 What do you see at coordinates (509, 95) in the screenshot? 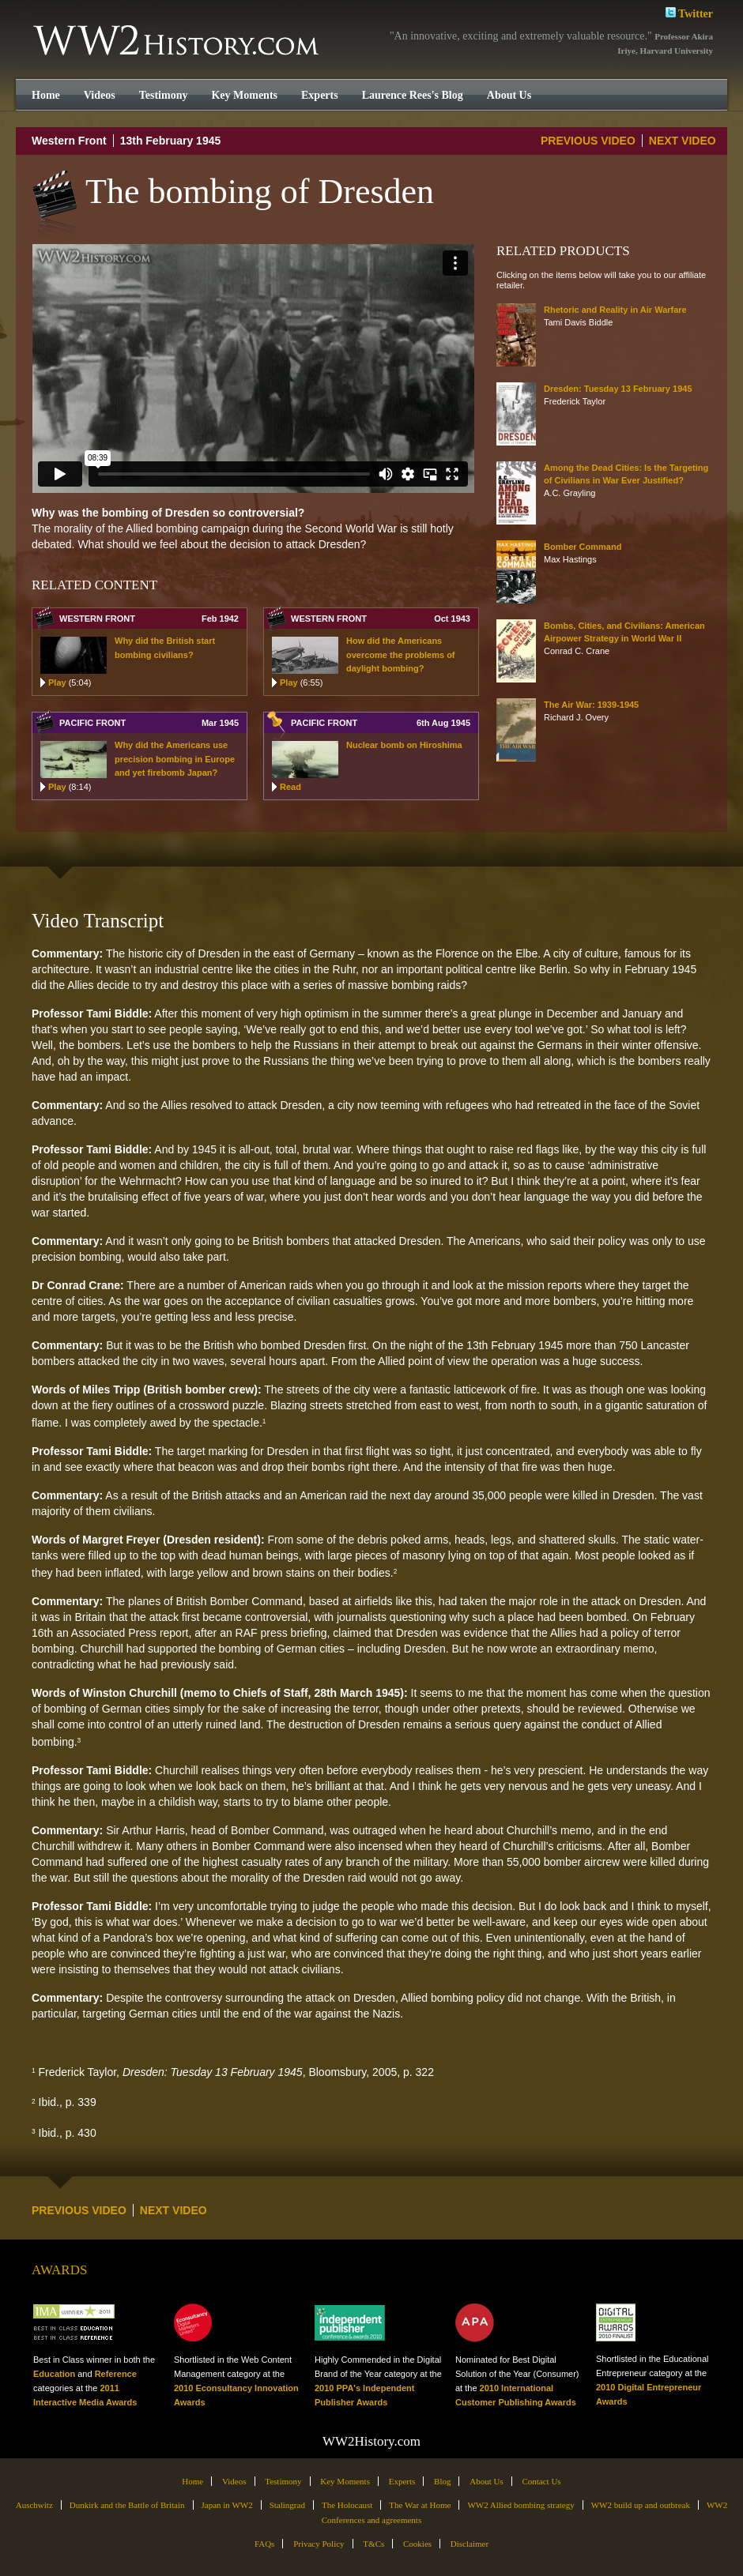
I see `About Us` at bounding box center [509, 95].